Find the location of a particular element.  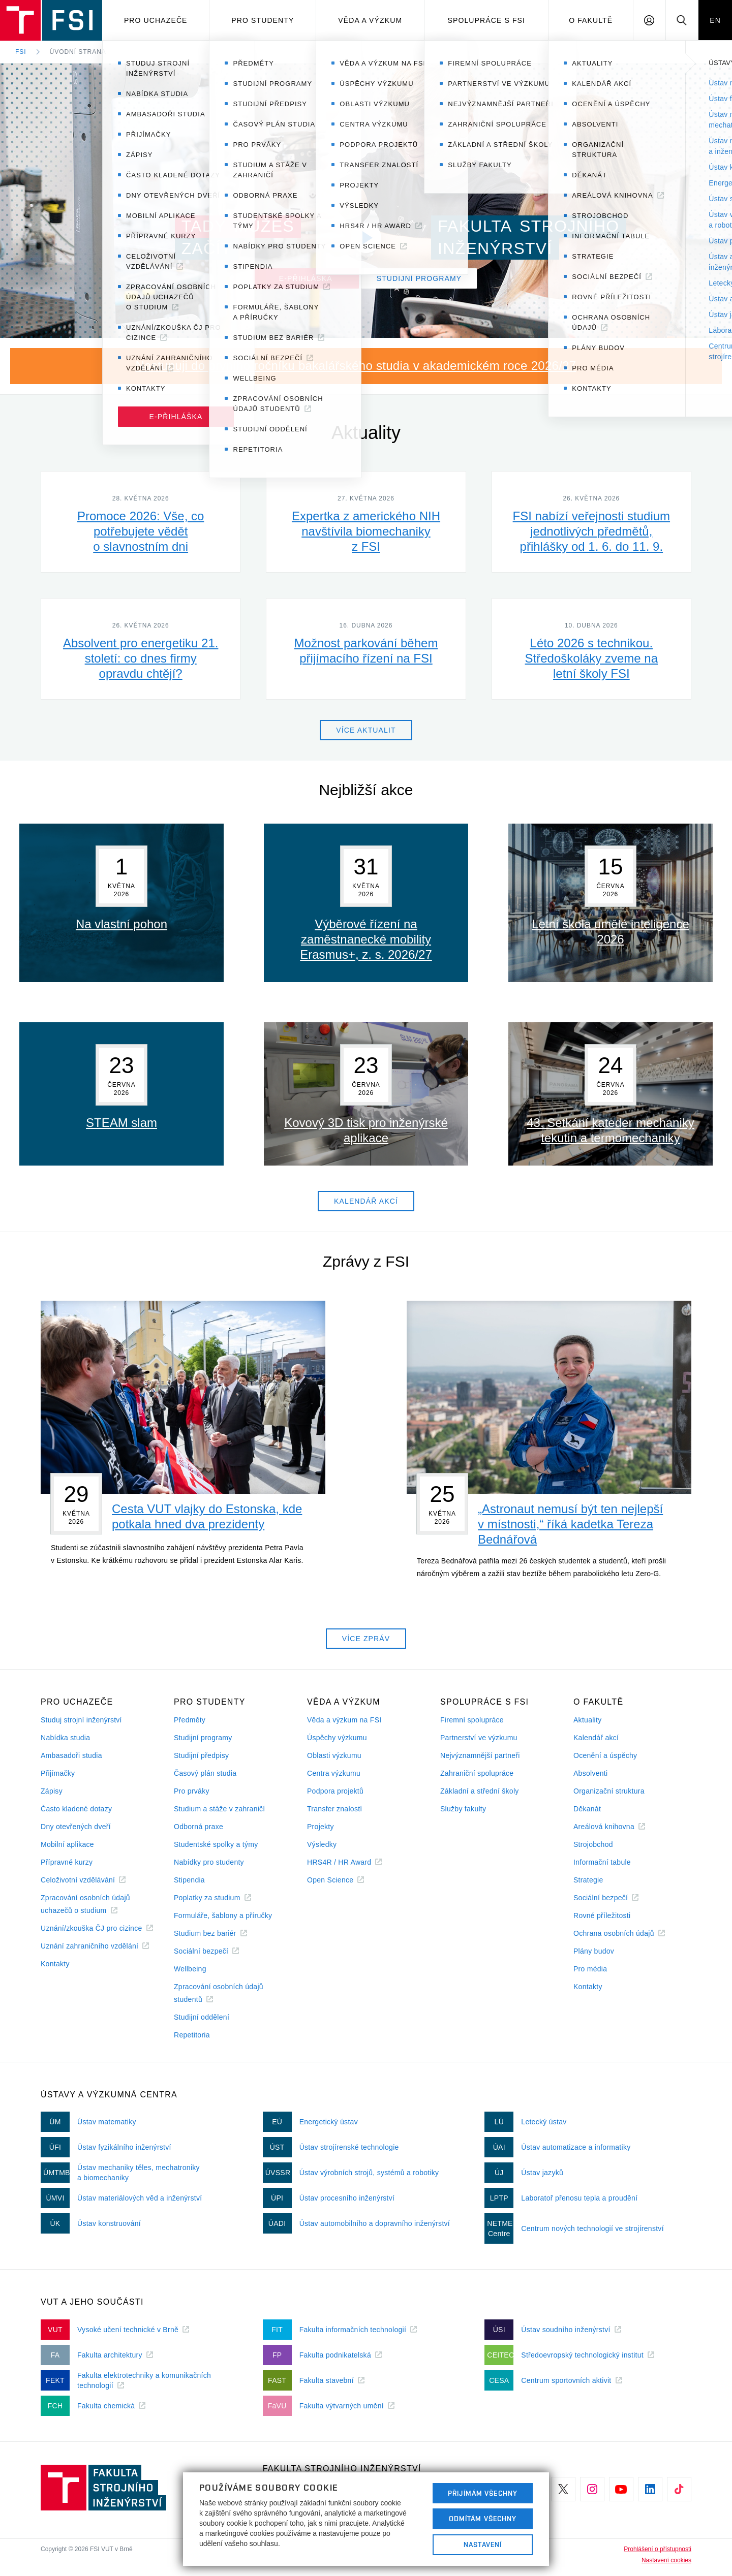

O Fakultě is located at coordinates (591, 20).